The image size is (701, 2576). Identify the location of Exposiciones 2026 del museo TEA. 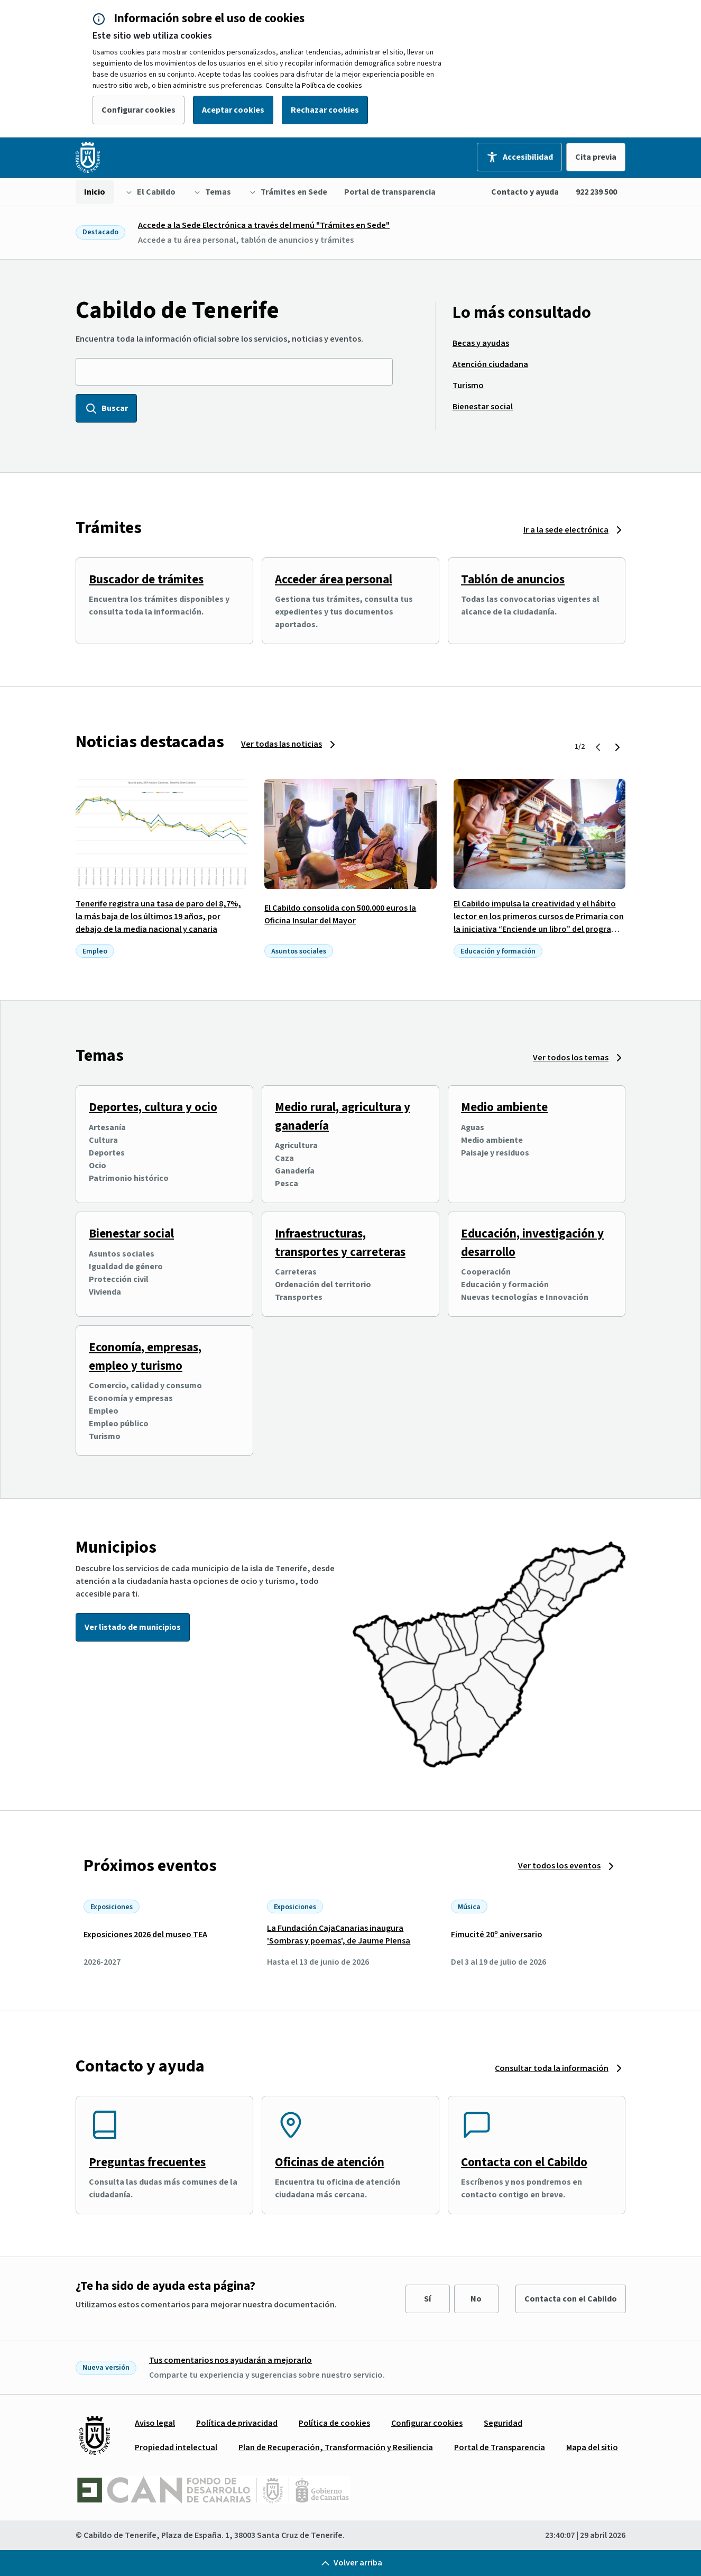
(145, 1934).